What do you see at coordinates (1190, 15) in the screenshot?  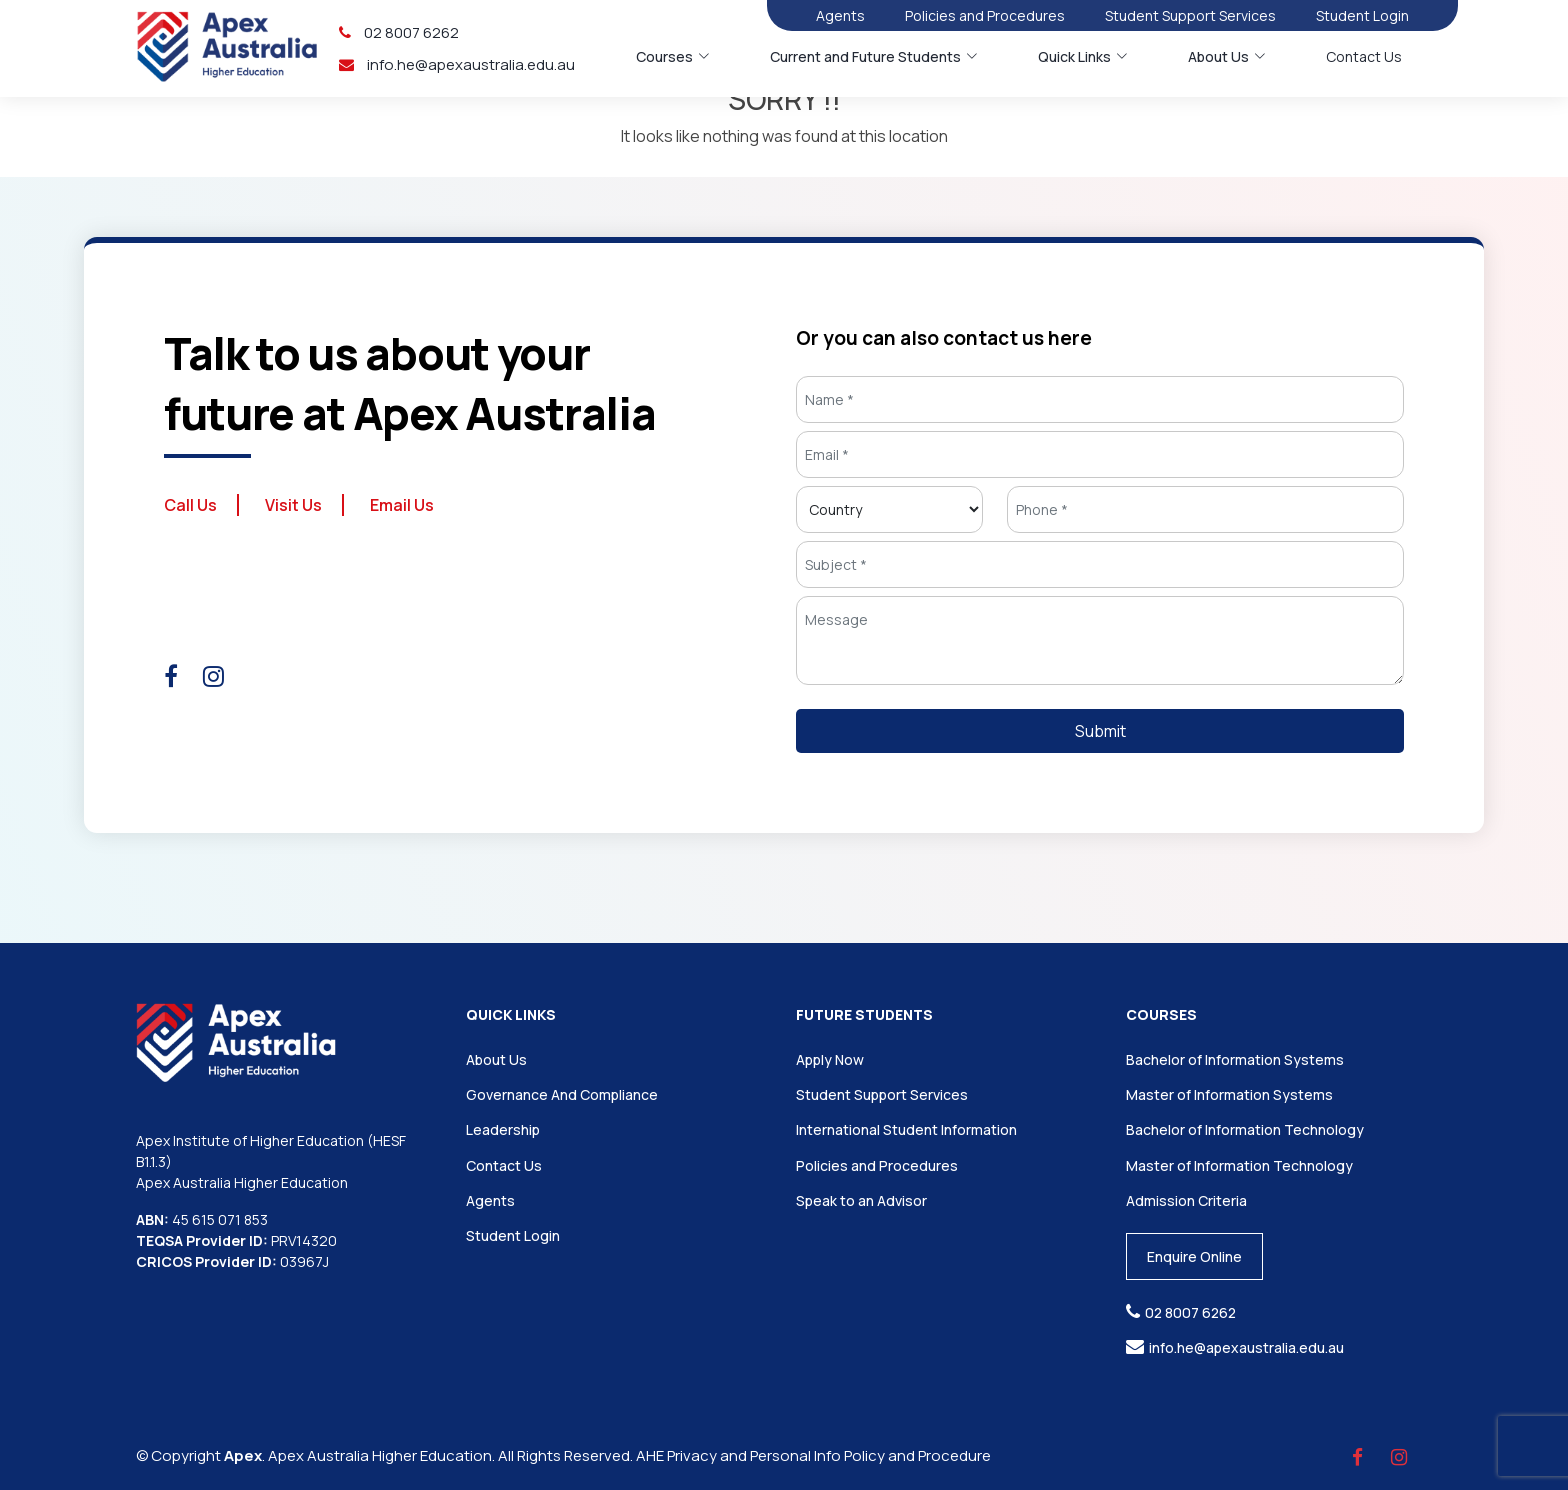 I see `Student Support Services` at bounding box center [1190, 15].